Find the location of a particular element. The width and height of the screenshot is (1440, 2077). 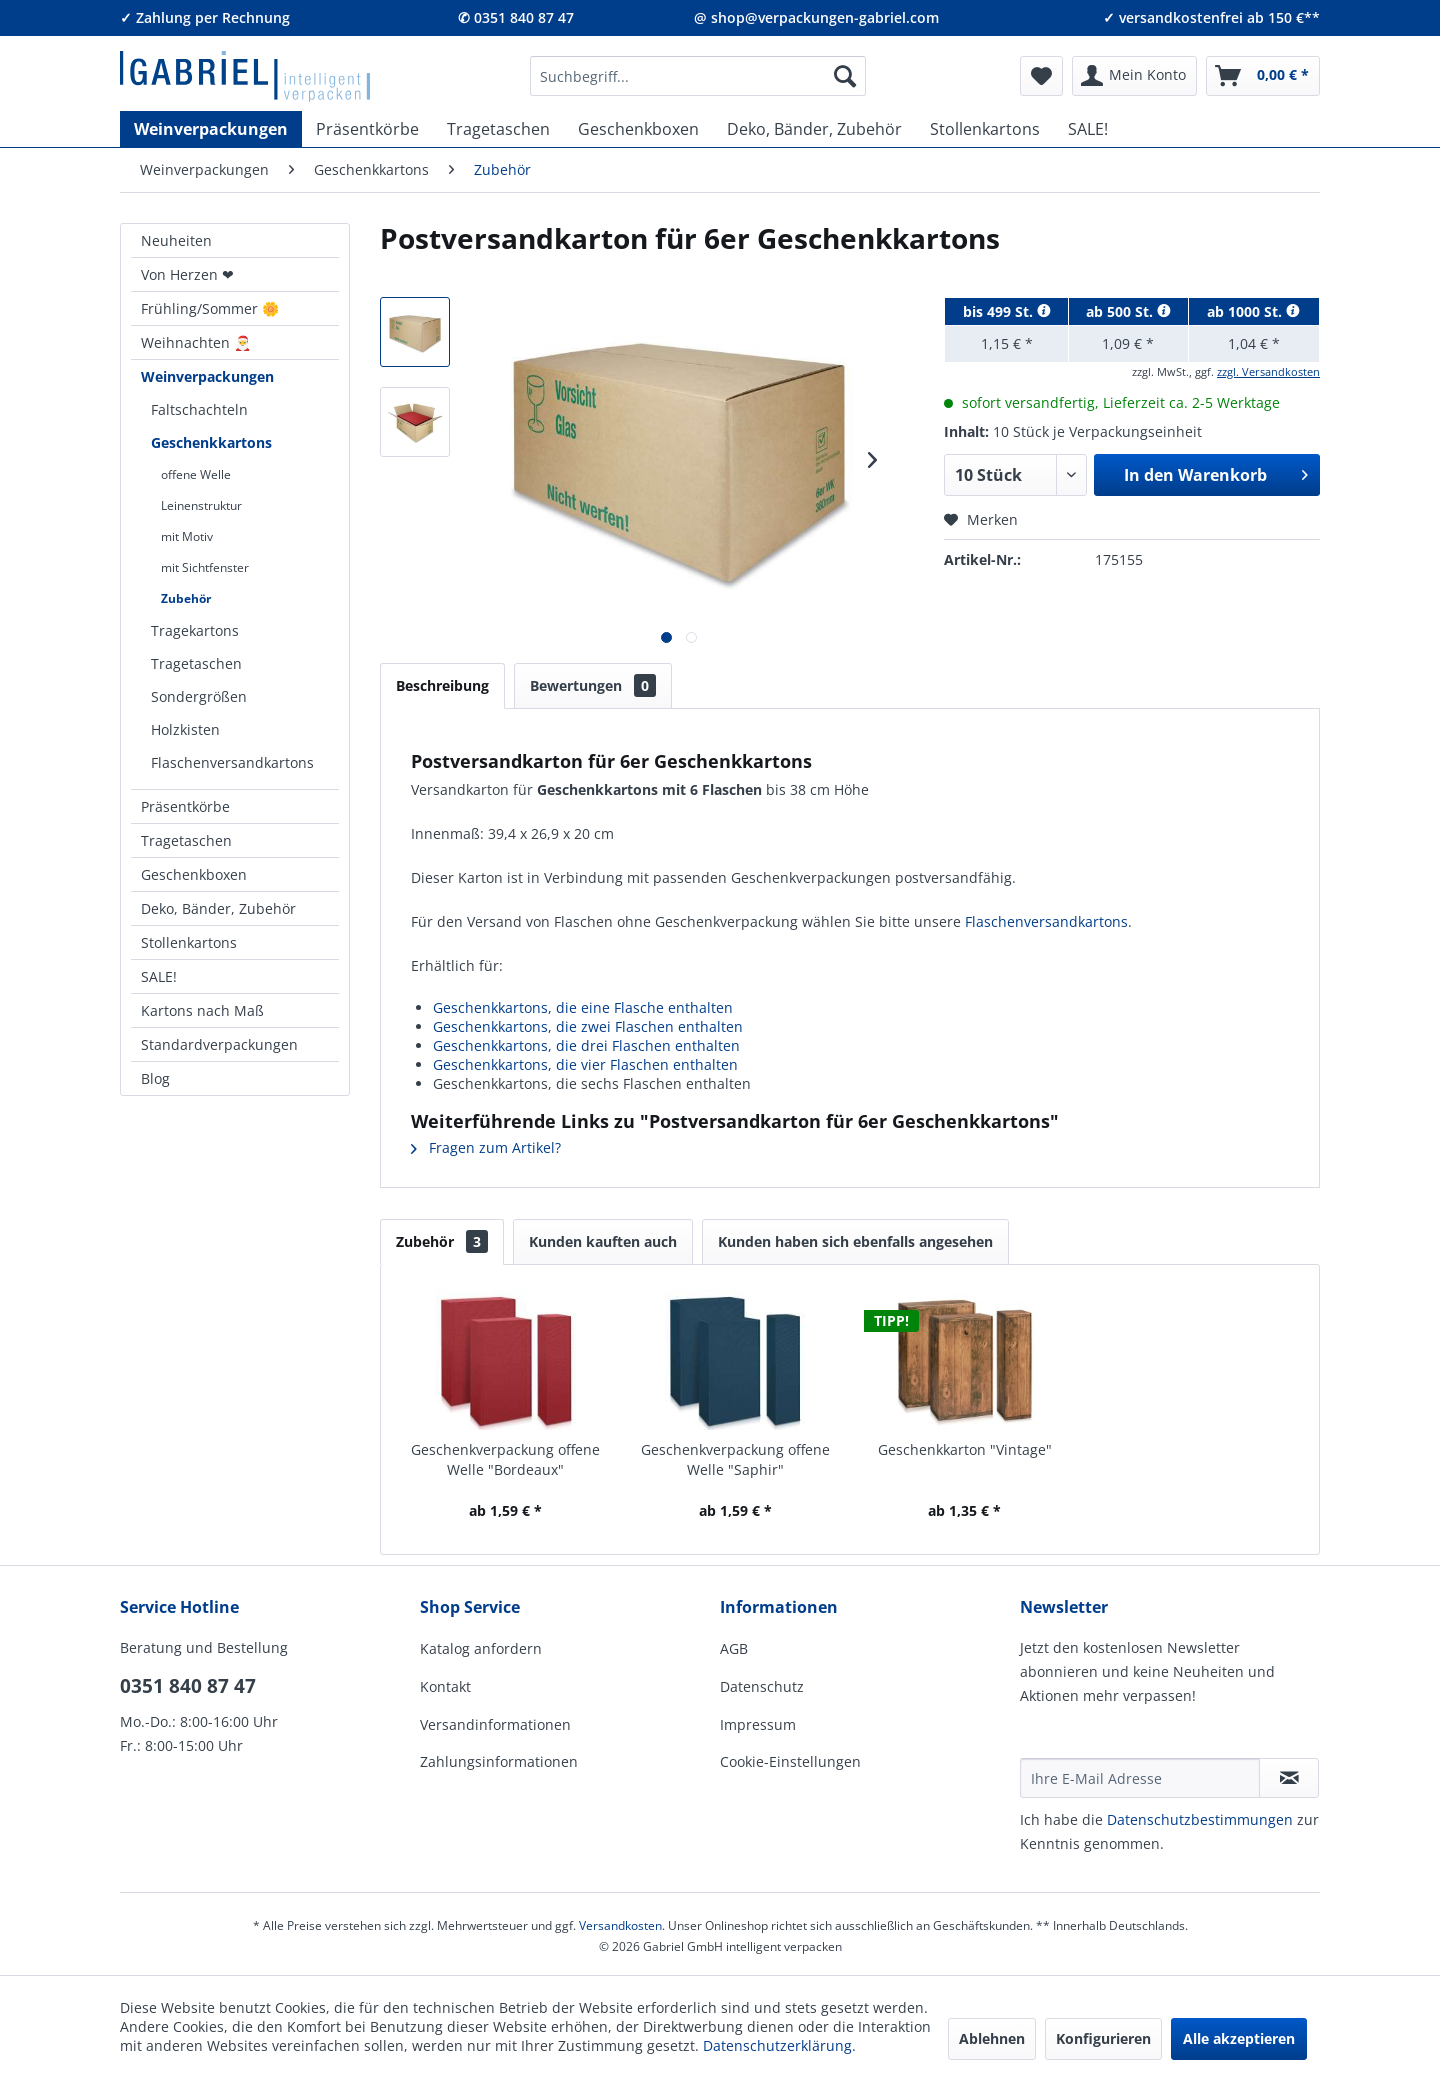

mit Motiv is located at coordinates (187, 536).